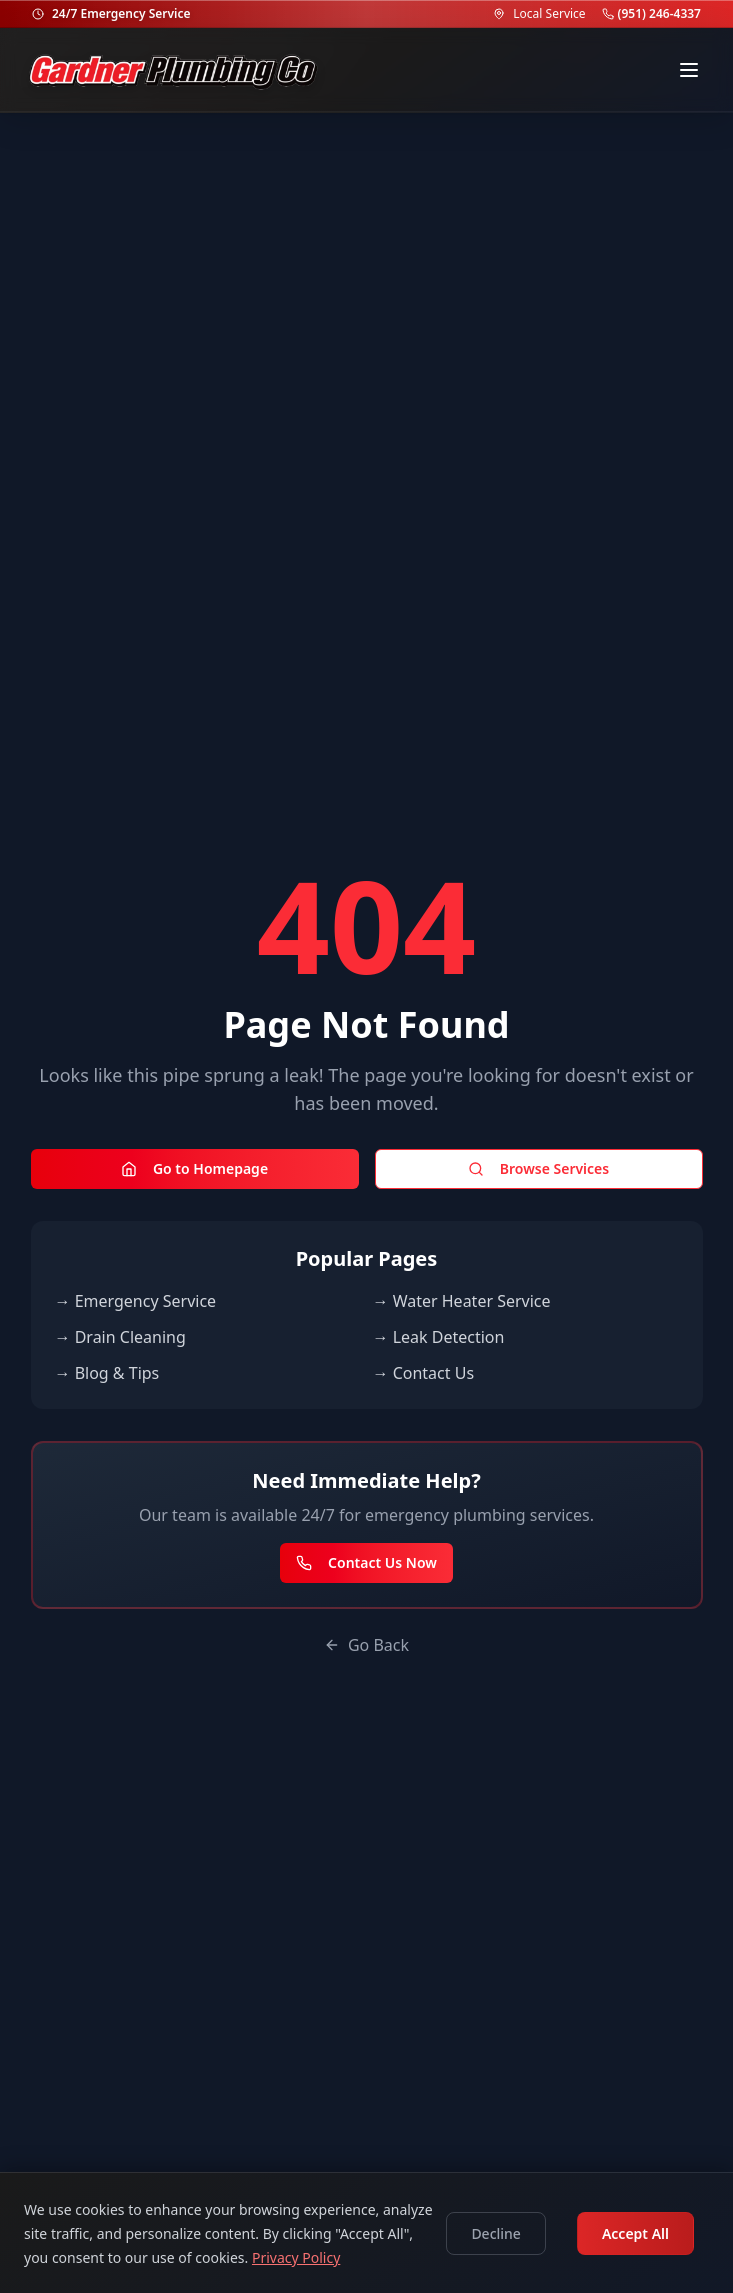  What do you see at coordinates (194, 1168) in the screenshot?
I see `Go to Homepage` at bounding box center [194, 1168].